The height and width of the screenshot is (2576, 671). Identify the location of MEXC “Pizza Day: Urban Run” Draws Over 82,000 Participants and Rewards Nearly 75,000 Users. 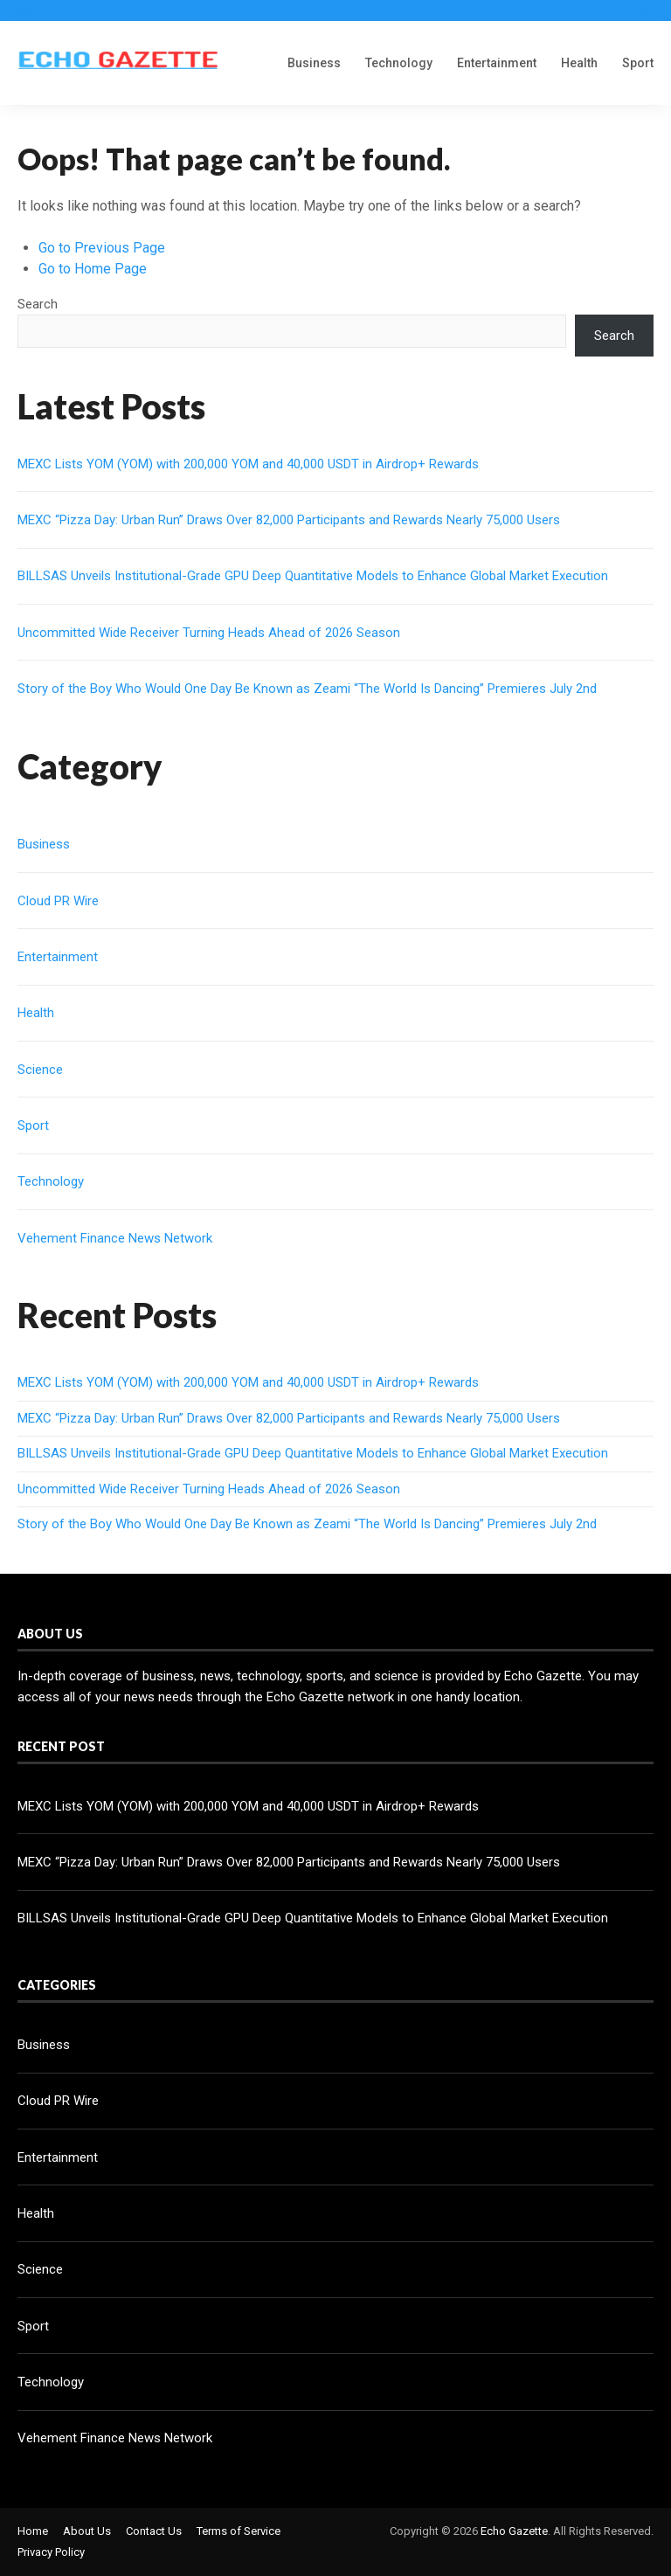
(288, 520).